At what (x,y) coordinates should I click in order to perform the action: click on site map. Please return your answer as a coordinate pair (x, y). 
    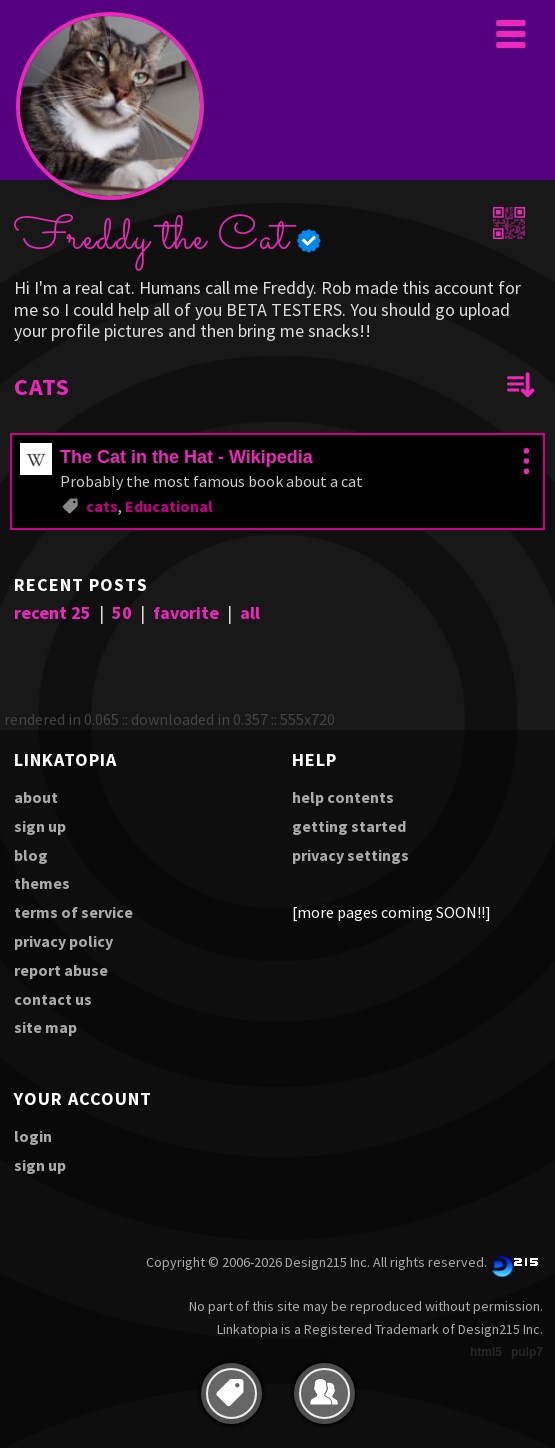
    Looking at the image, I should click on (45, 1027).